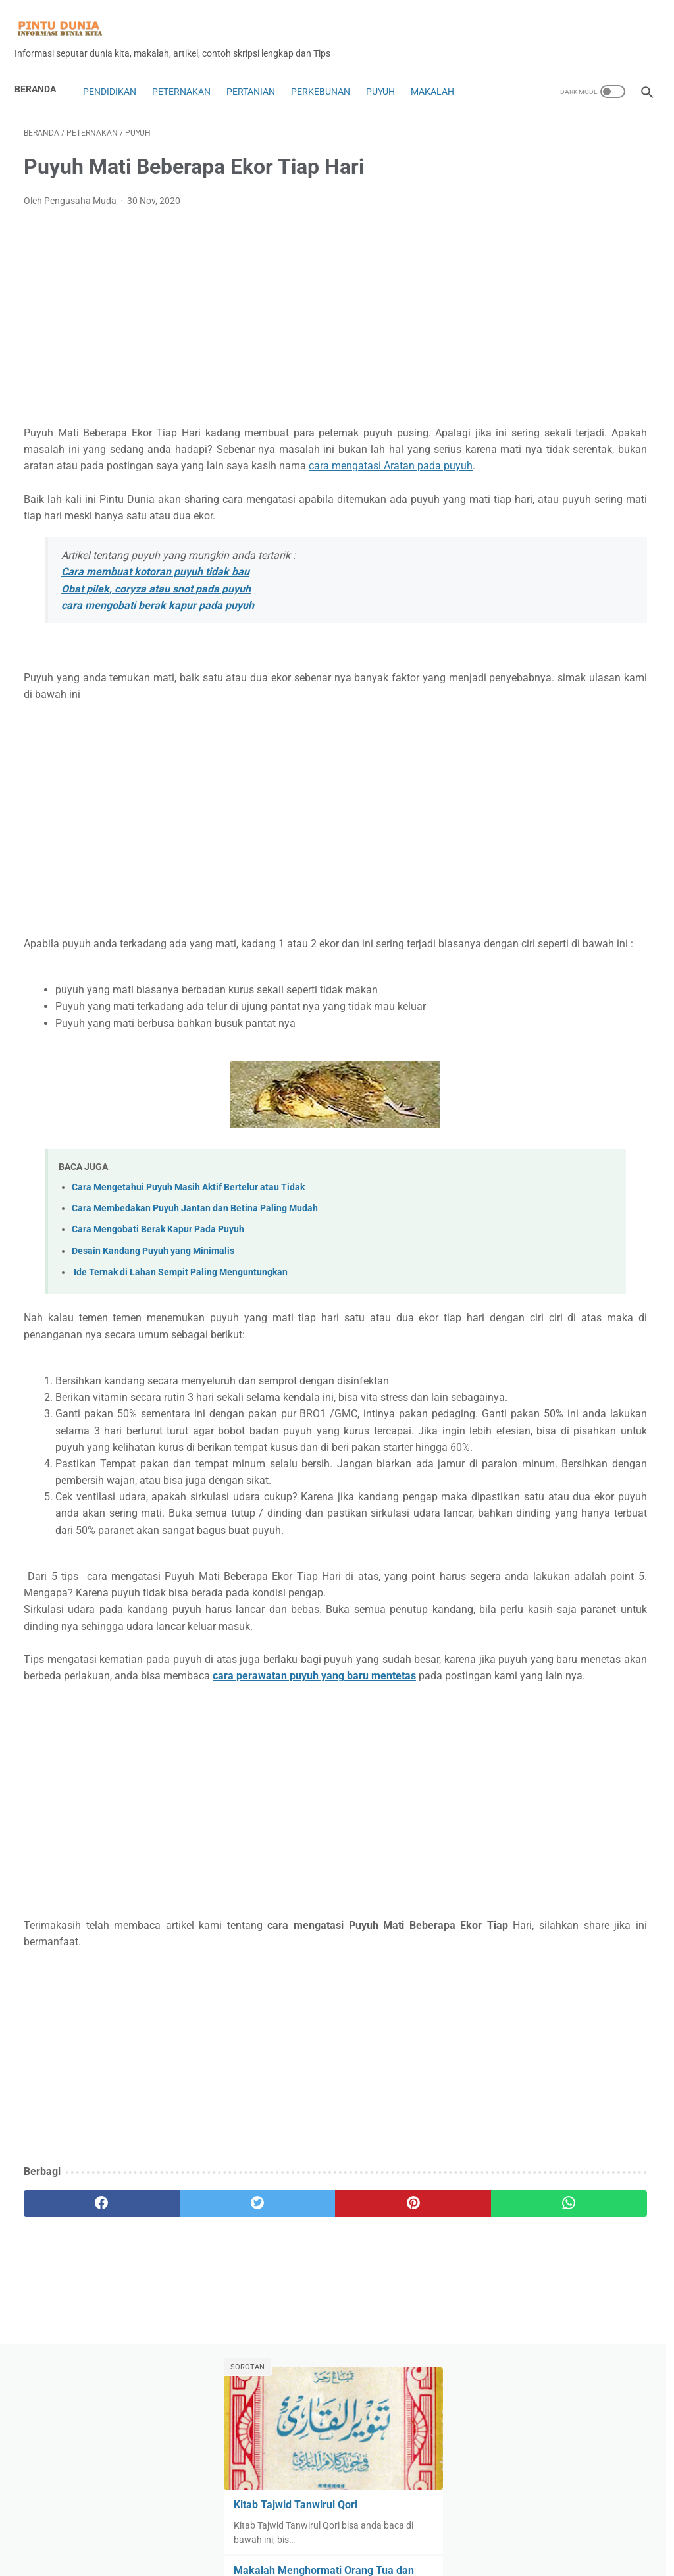 The width and height of the screenshot is (674, 2576). What do you see at coordinates (262, 2555) in the screenshot?
I see `Contac Us` at bounding box center [262, 2555].